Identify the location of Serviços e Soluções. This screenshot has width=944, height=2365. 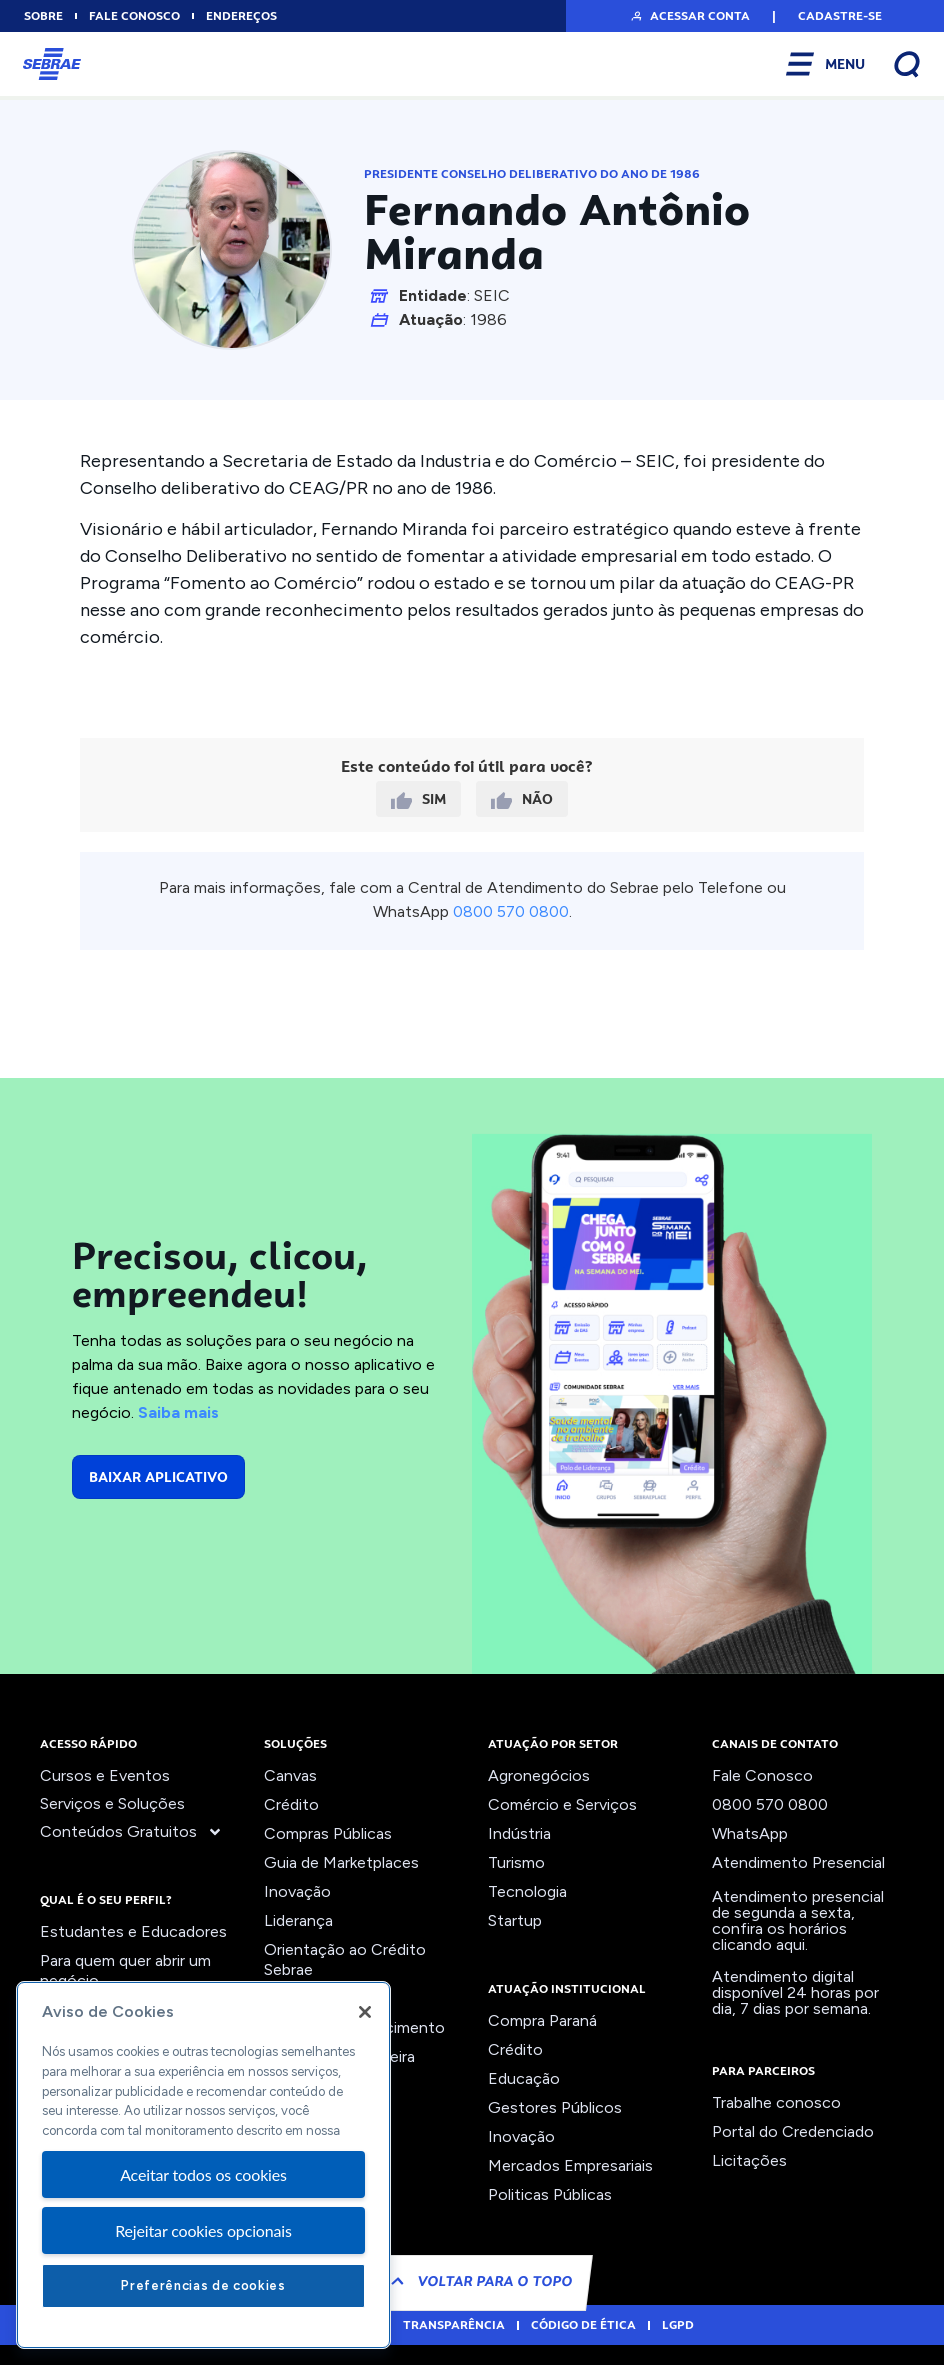
(112, 1803).